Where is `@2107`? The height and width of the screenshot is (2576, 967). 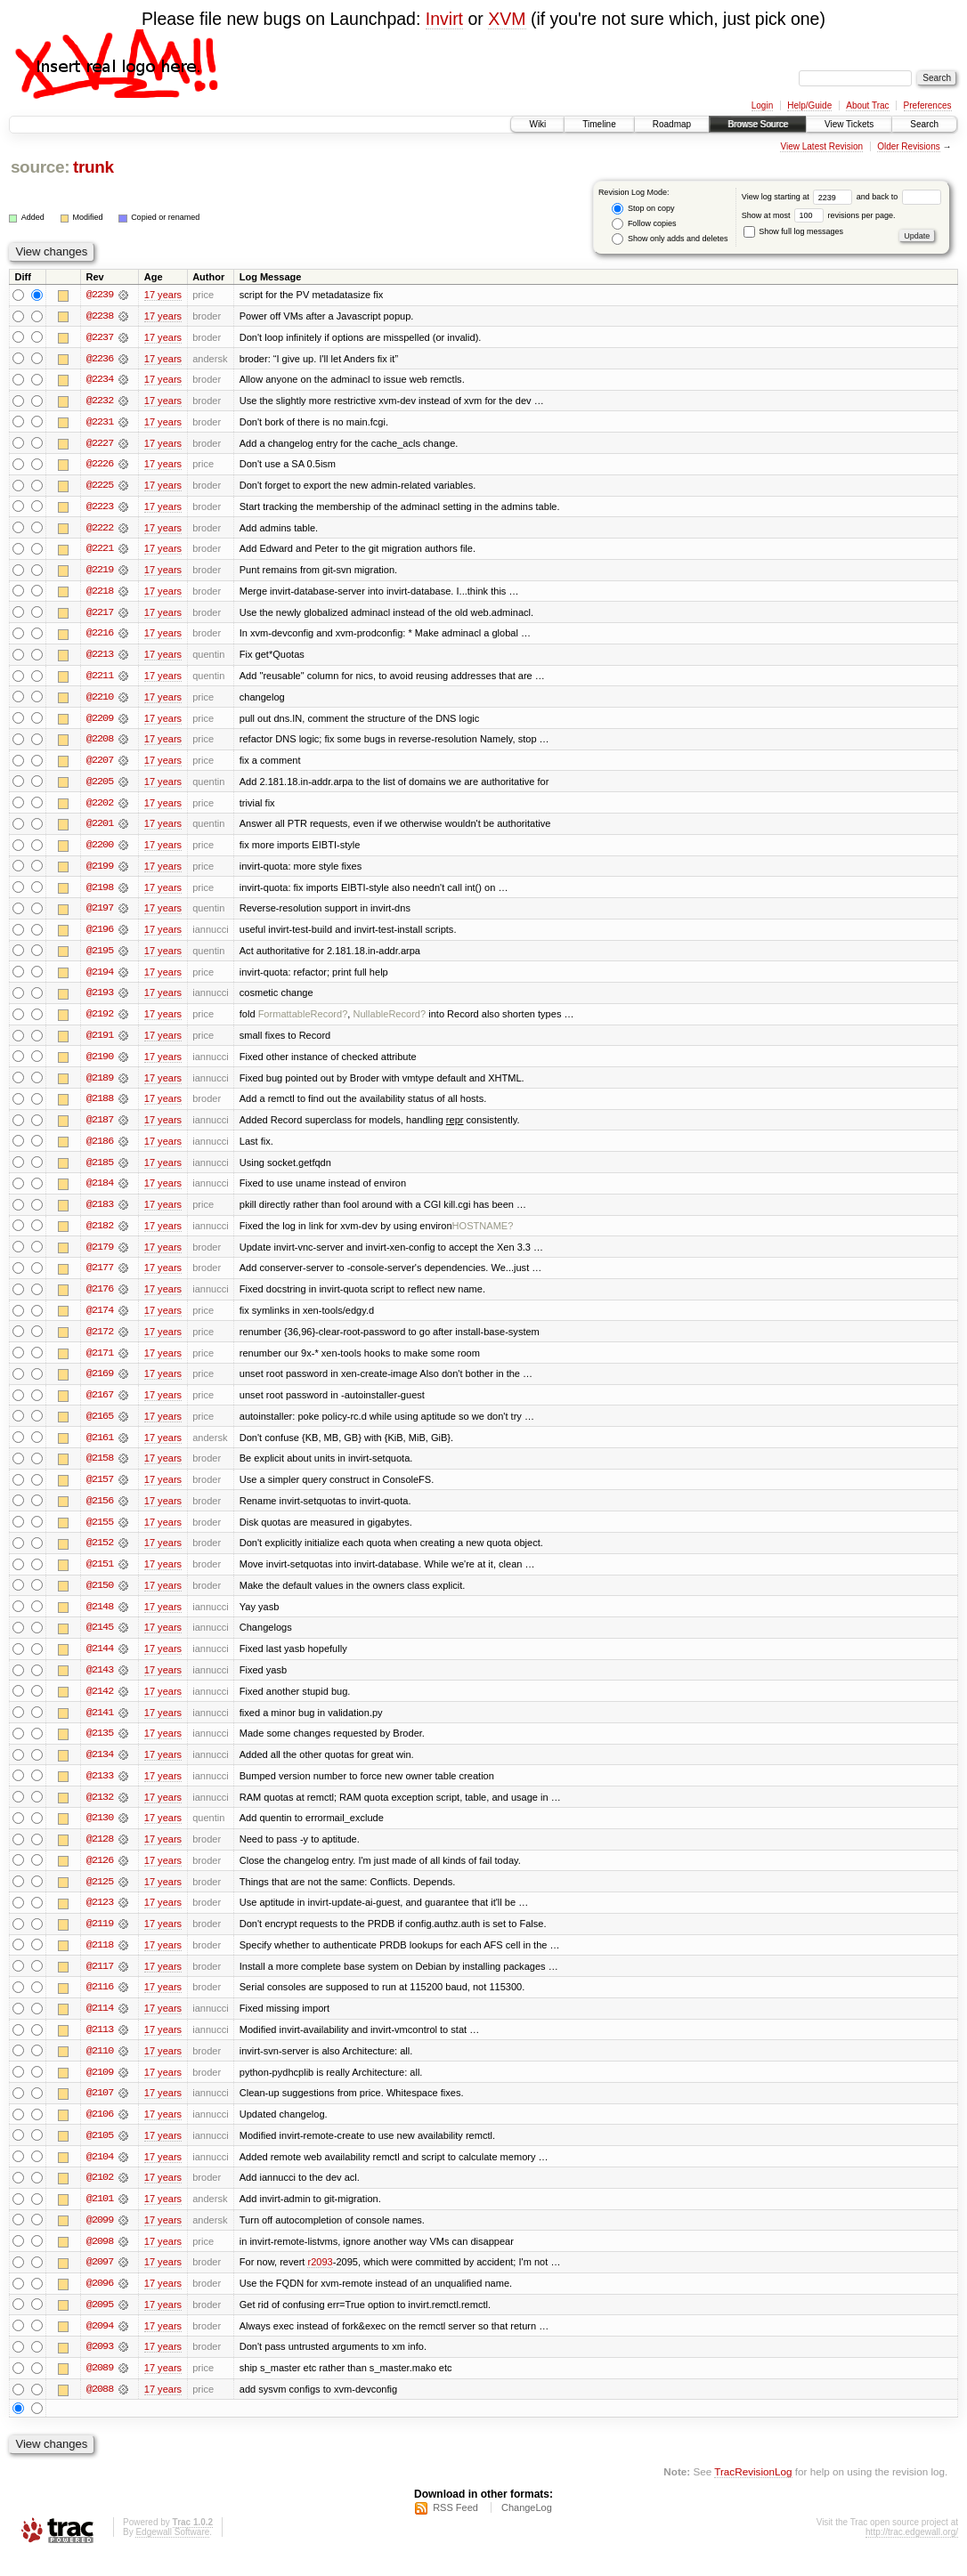 @2107 is located at coordinates (99, 2110).